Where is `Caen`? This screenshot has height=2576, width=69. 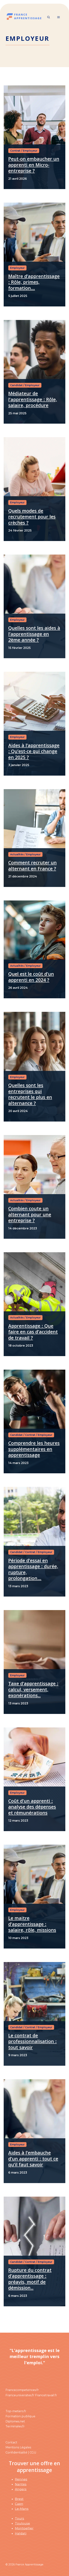 Caen is located at coordinates (19, 2504).